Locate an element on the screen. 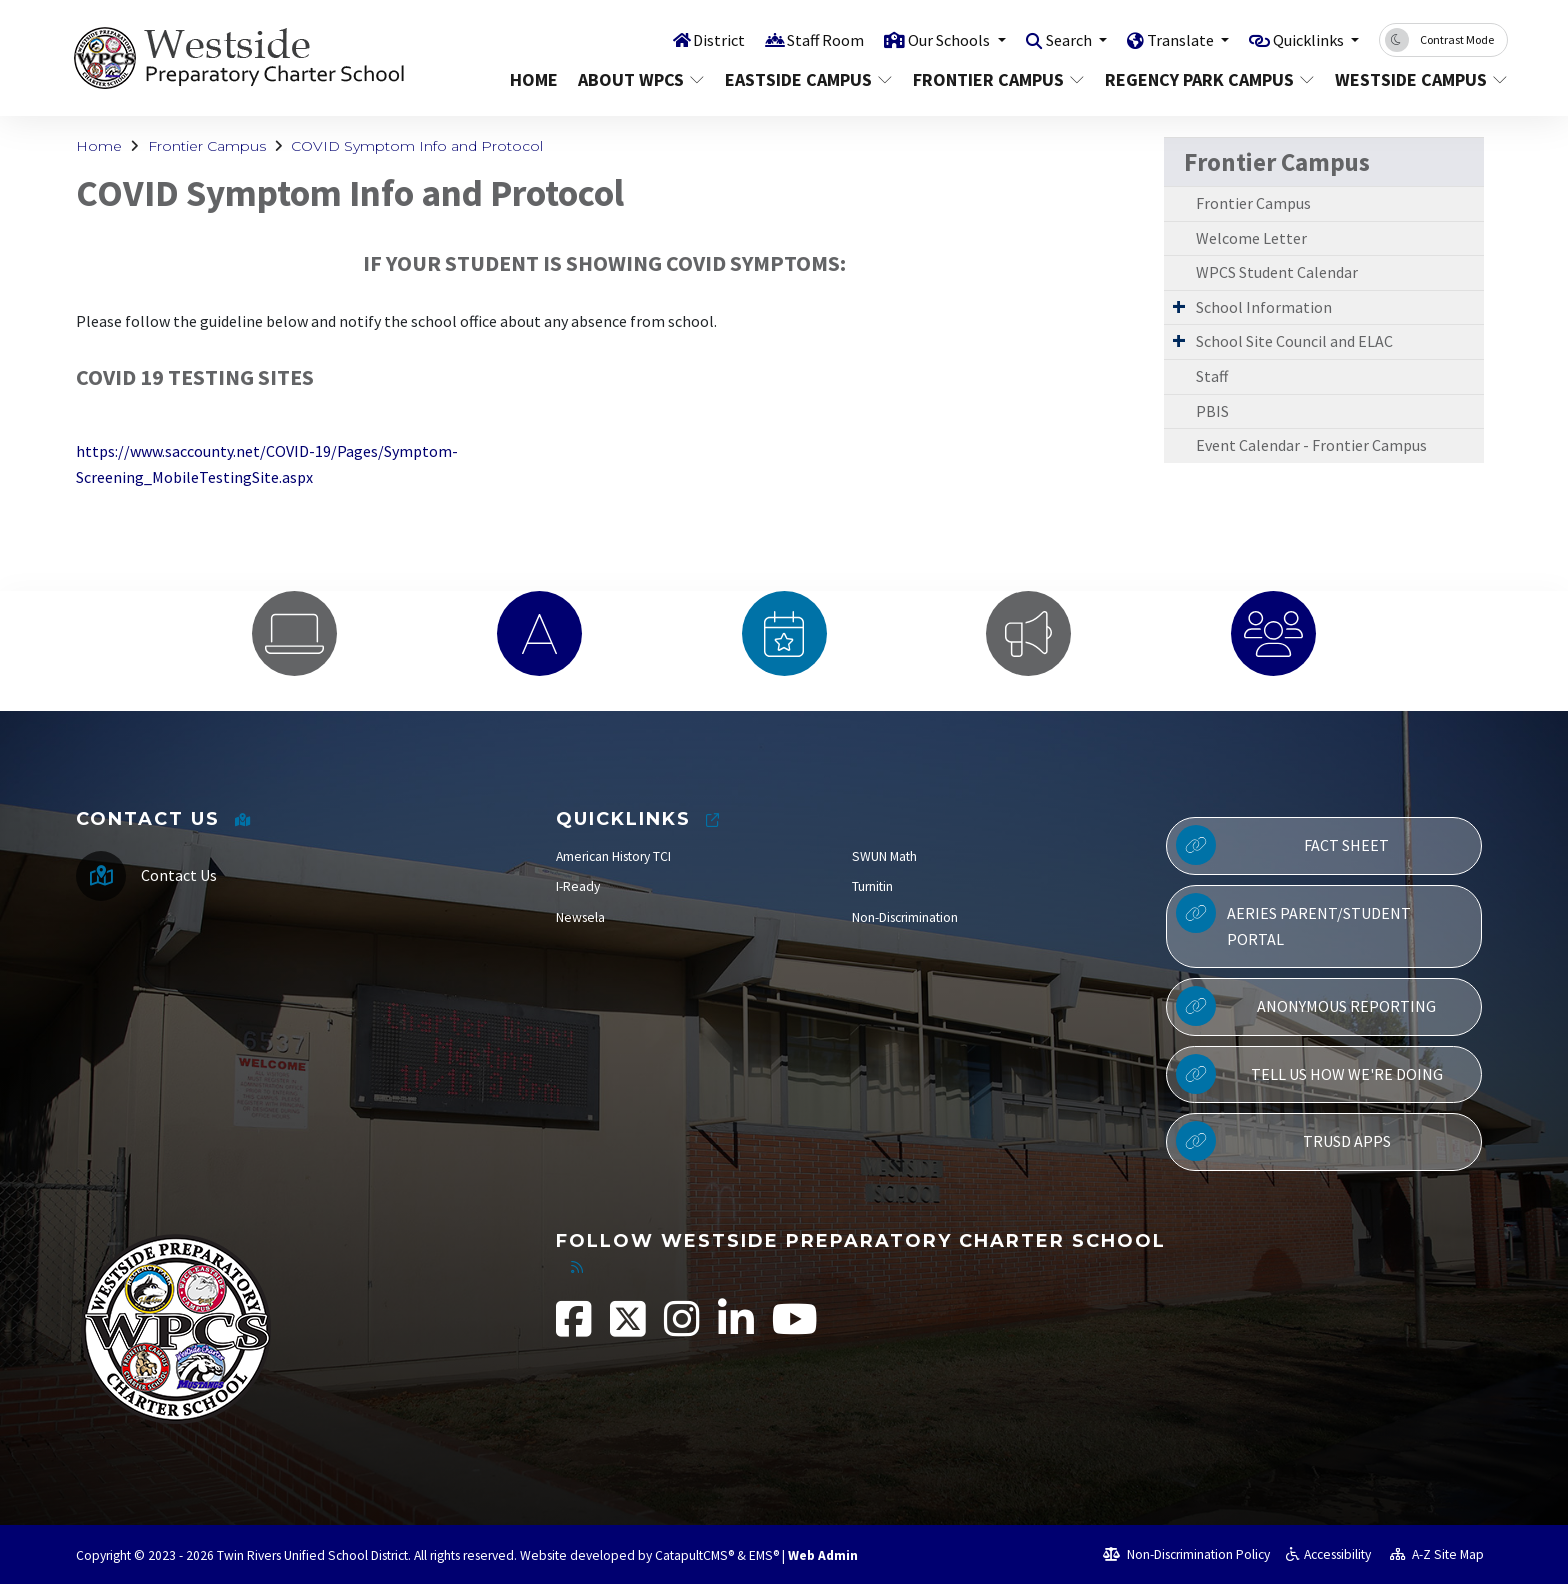  CatapultCMS® is located at coordinates (694, 1555).